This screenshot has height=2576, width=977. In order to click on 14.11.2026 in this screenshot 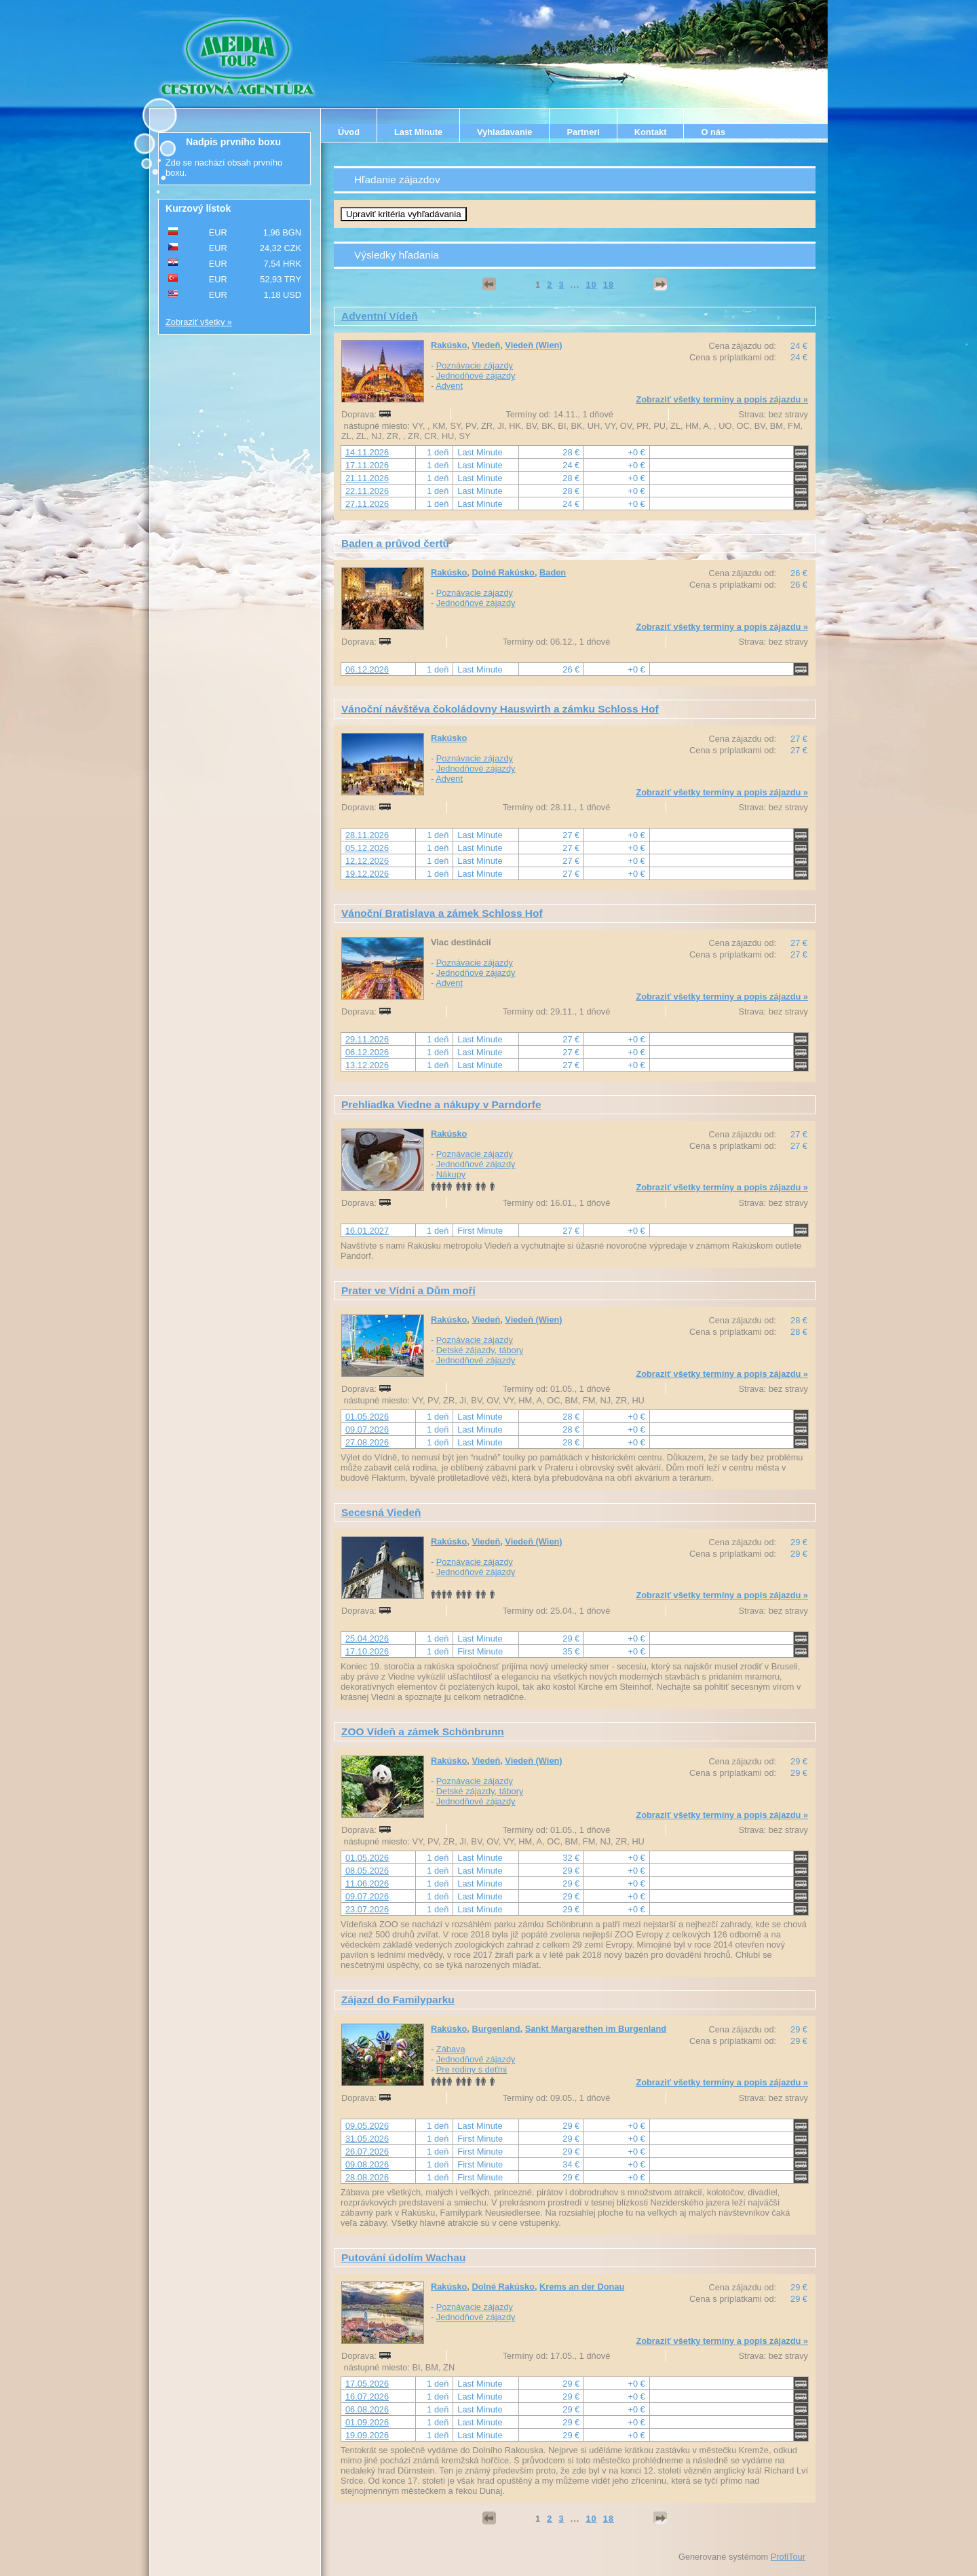, I will do `click(367, 452)`.